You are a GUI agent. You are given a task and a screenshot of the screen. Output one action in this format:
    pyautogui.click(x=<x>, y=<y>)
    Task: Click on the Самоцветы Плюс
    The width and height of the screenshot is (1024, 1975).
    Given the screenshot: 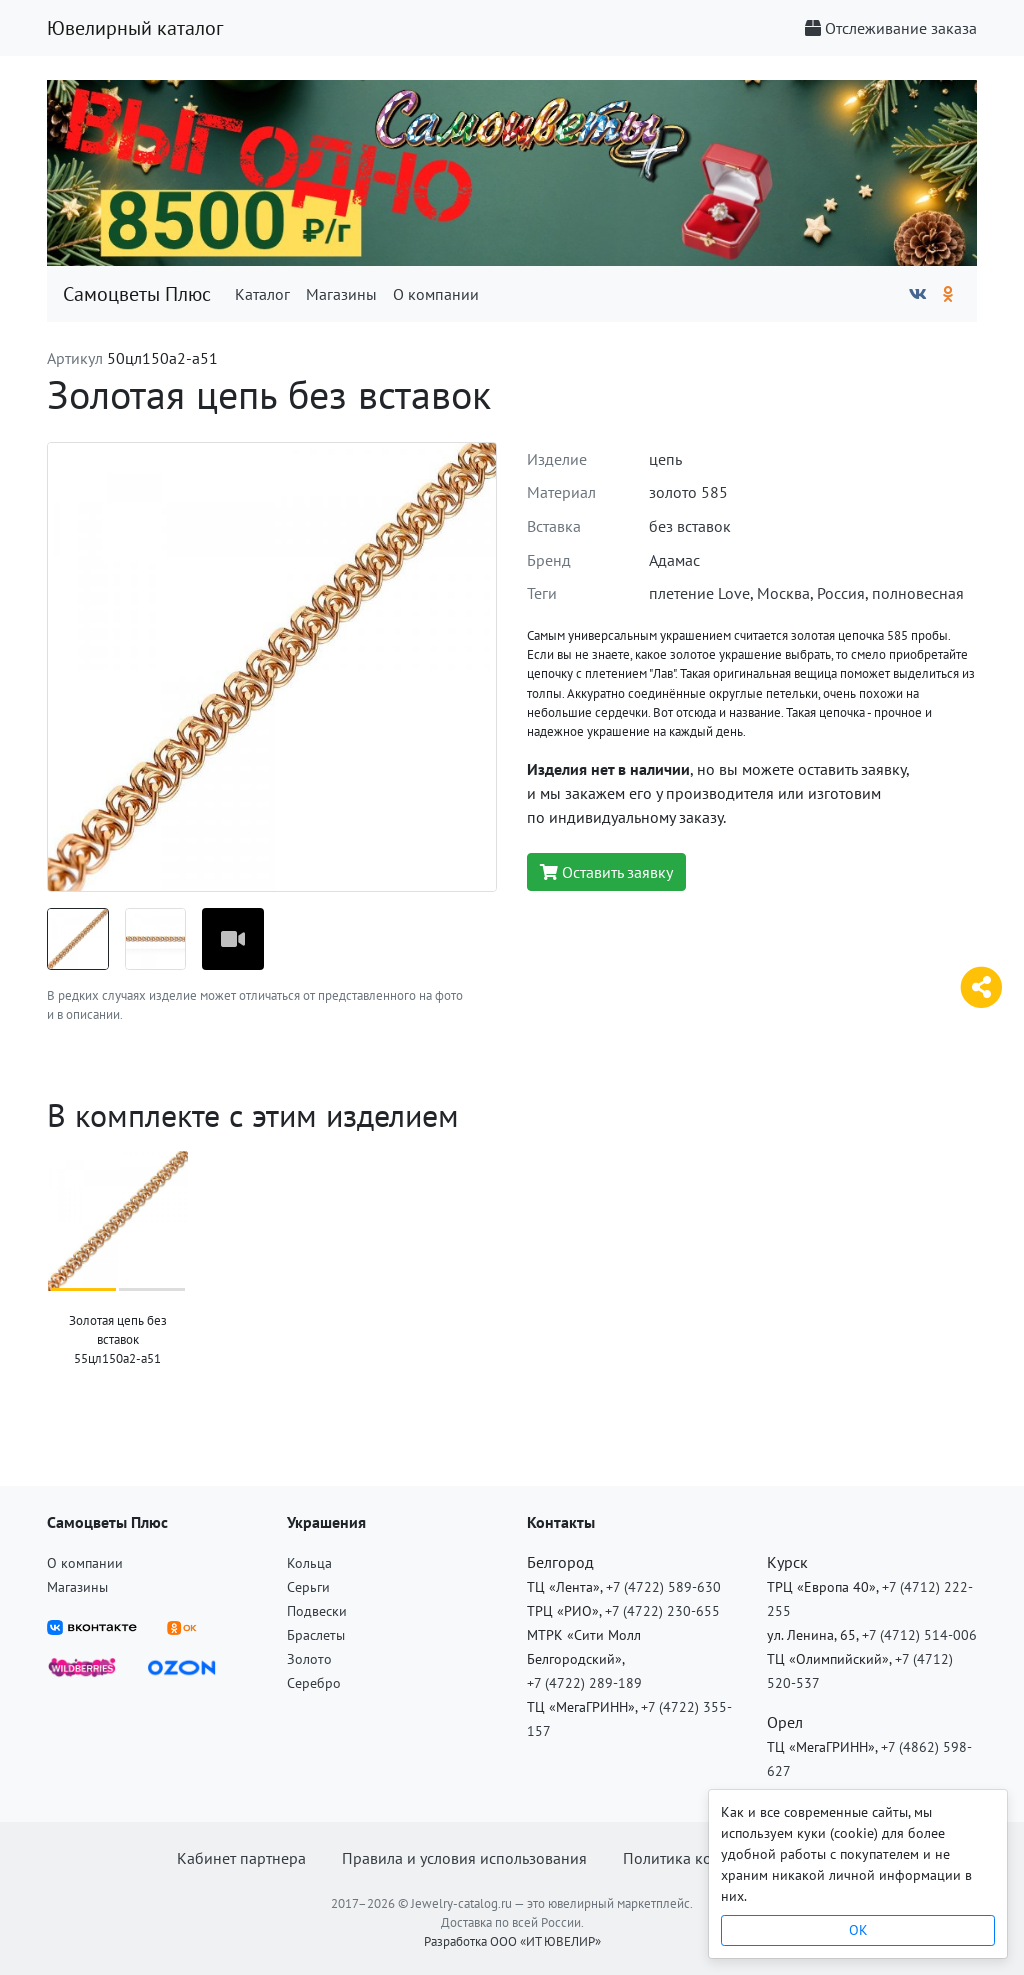 What is the action you would take?
    pyautogui.click(x=137, y=294)
    